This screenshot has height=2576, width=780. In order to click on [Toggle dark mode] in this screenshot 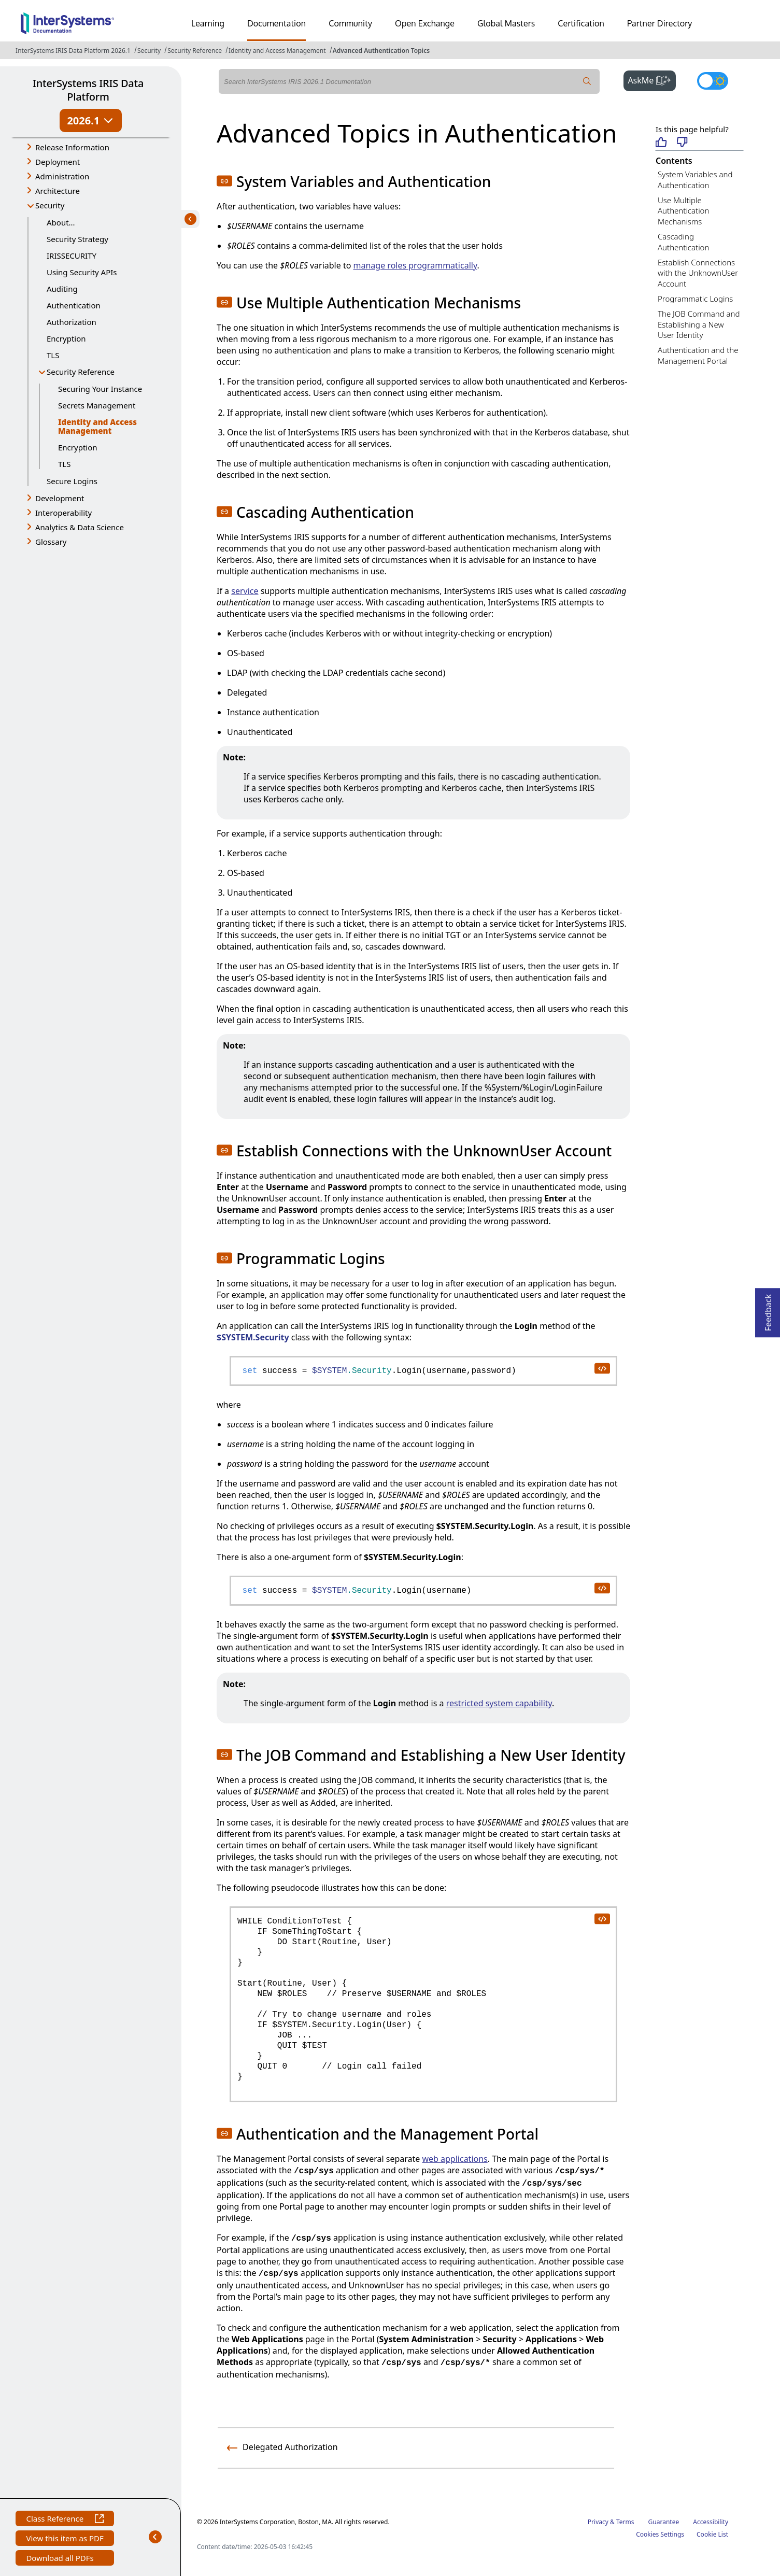, I will do `click(712, 81)`.